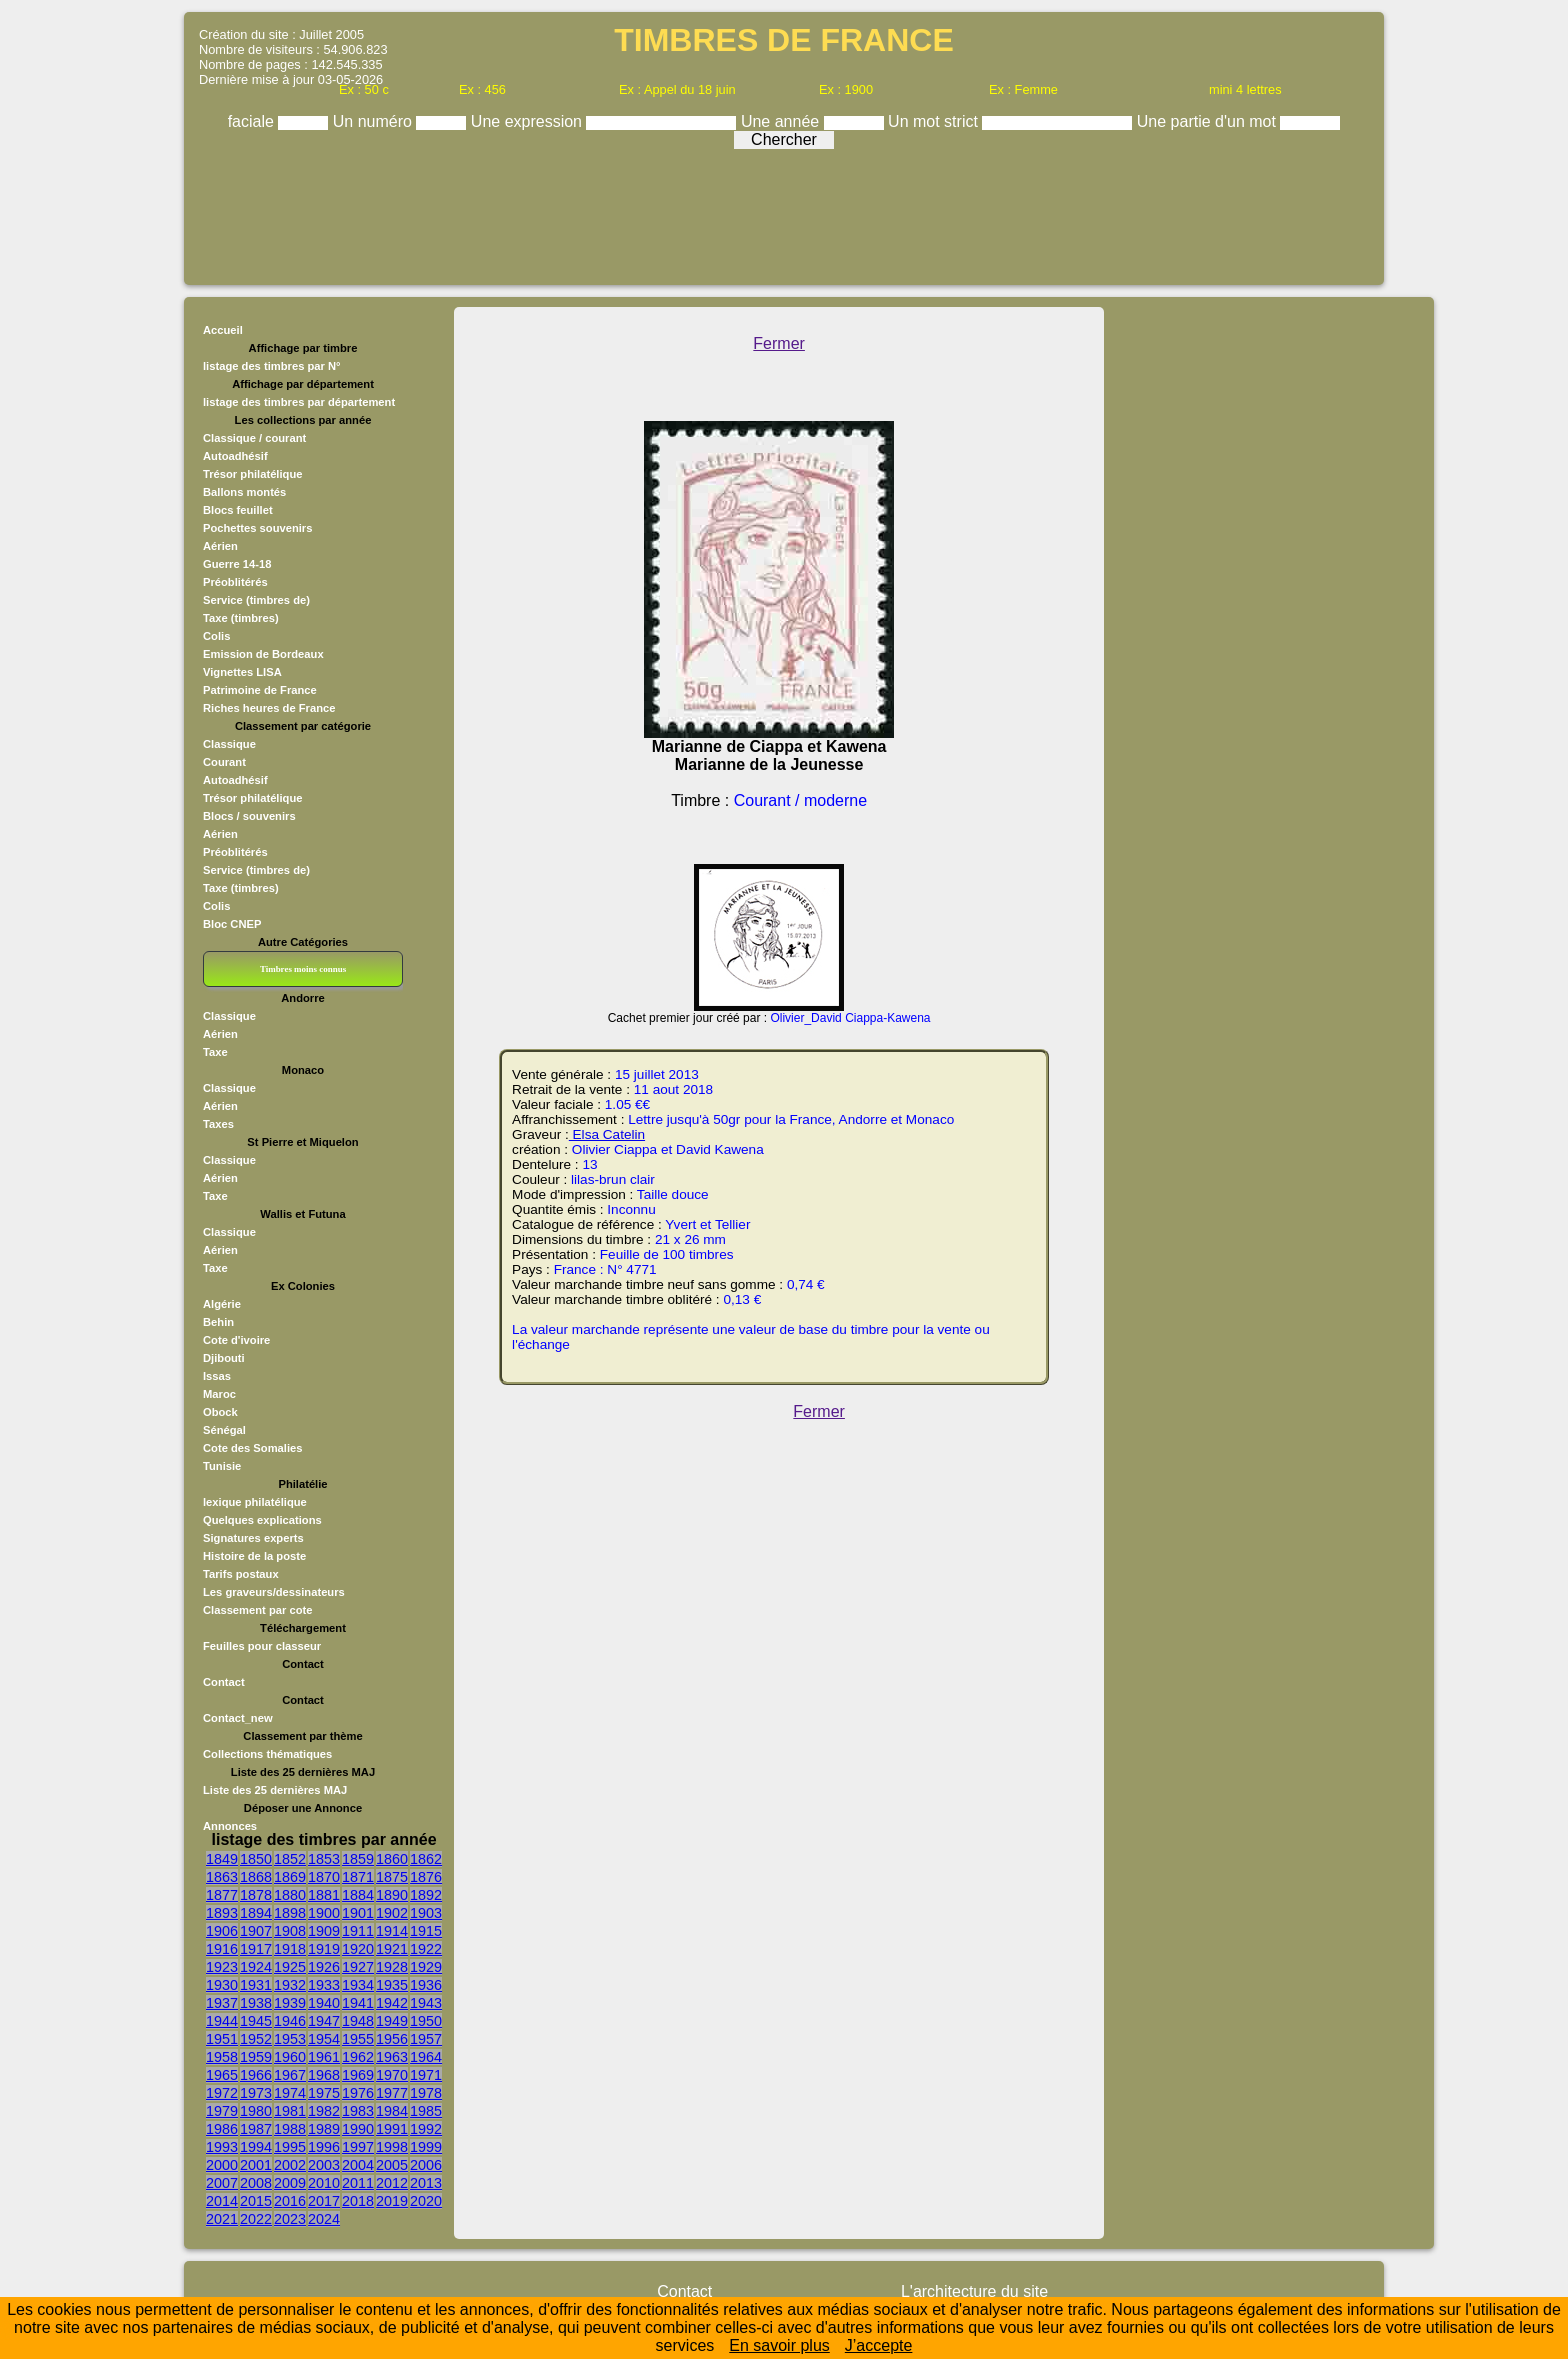 The image size is (1568, 2359). Describe the element at coordinates (222, 1895) in the screenshot. I see `1877` at that location.